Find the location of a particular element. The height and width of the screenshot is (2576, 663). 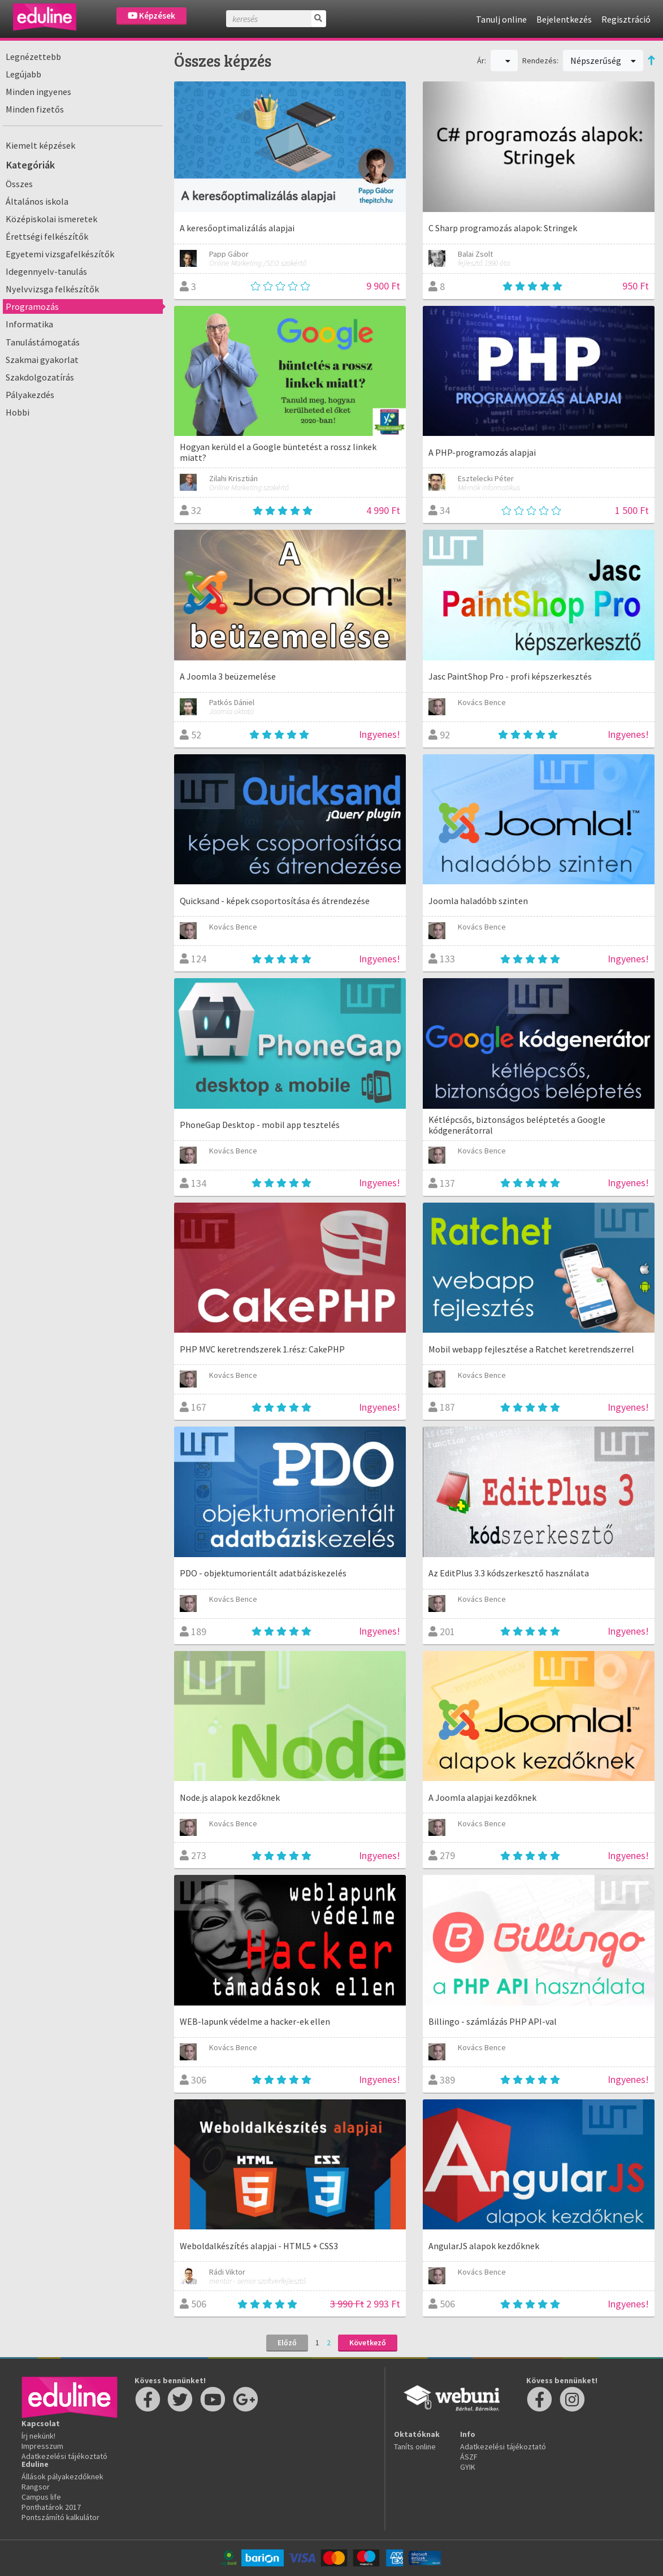

Legújabb is located at coordinates (23, 74).